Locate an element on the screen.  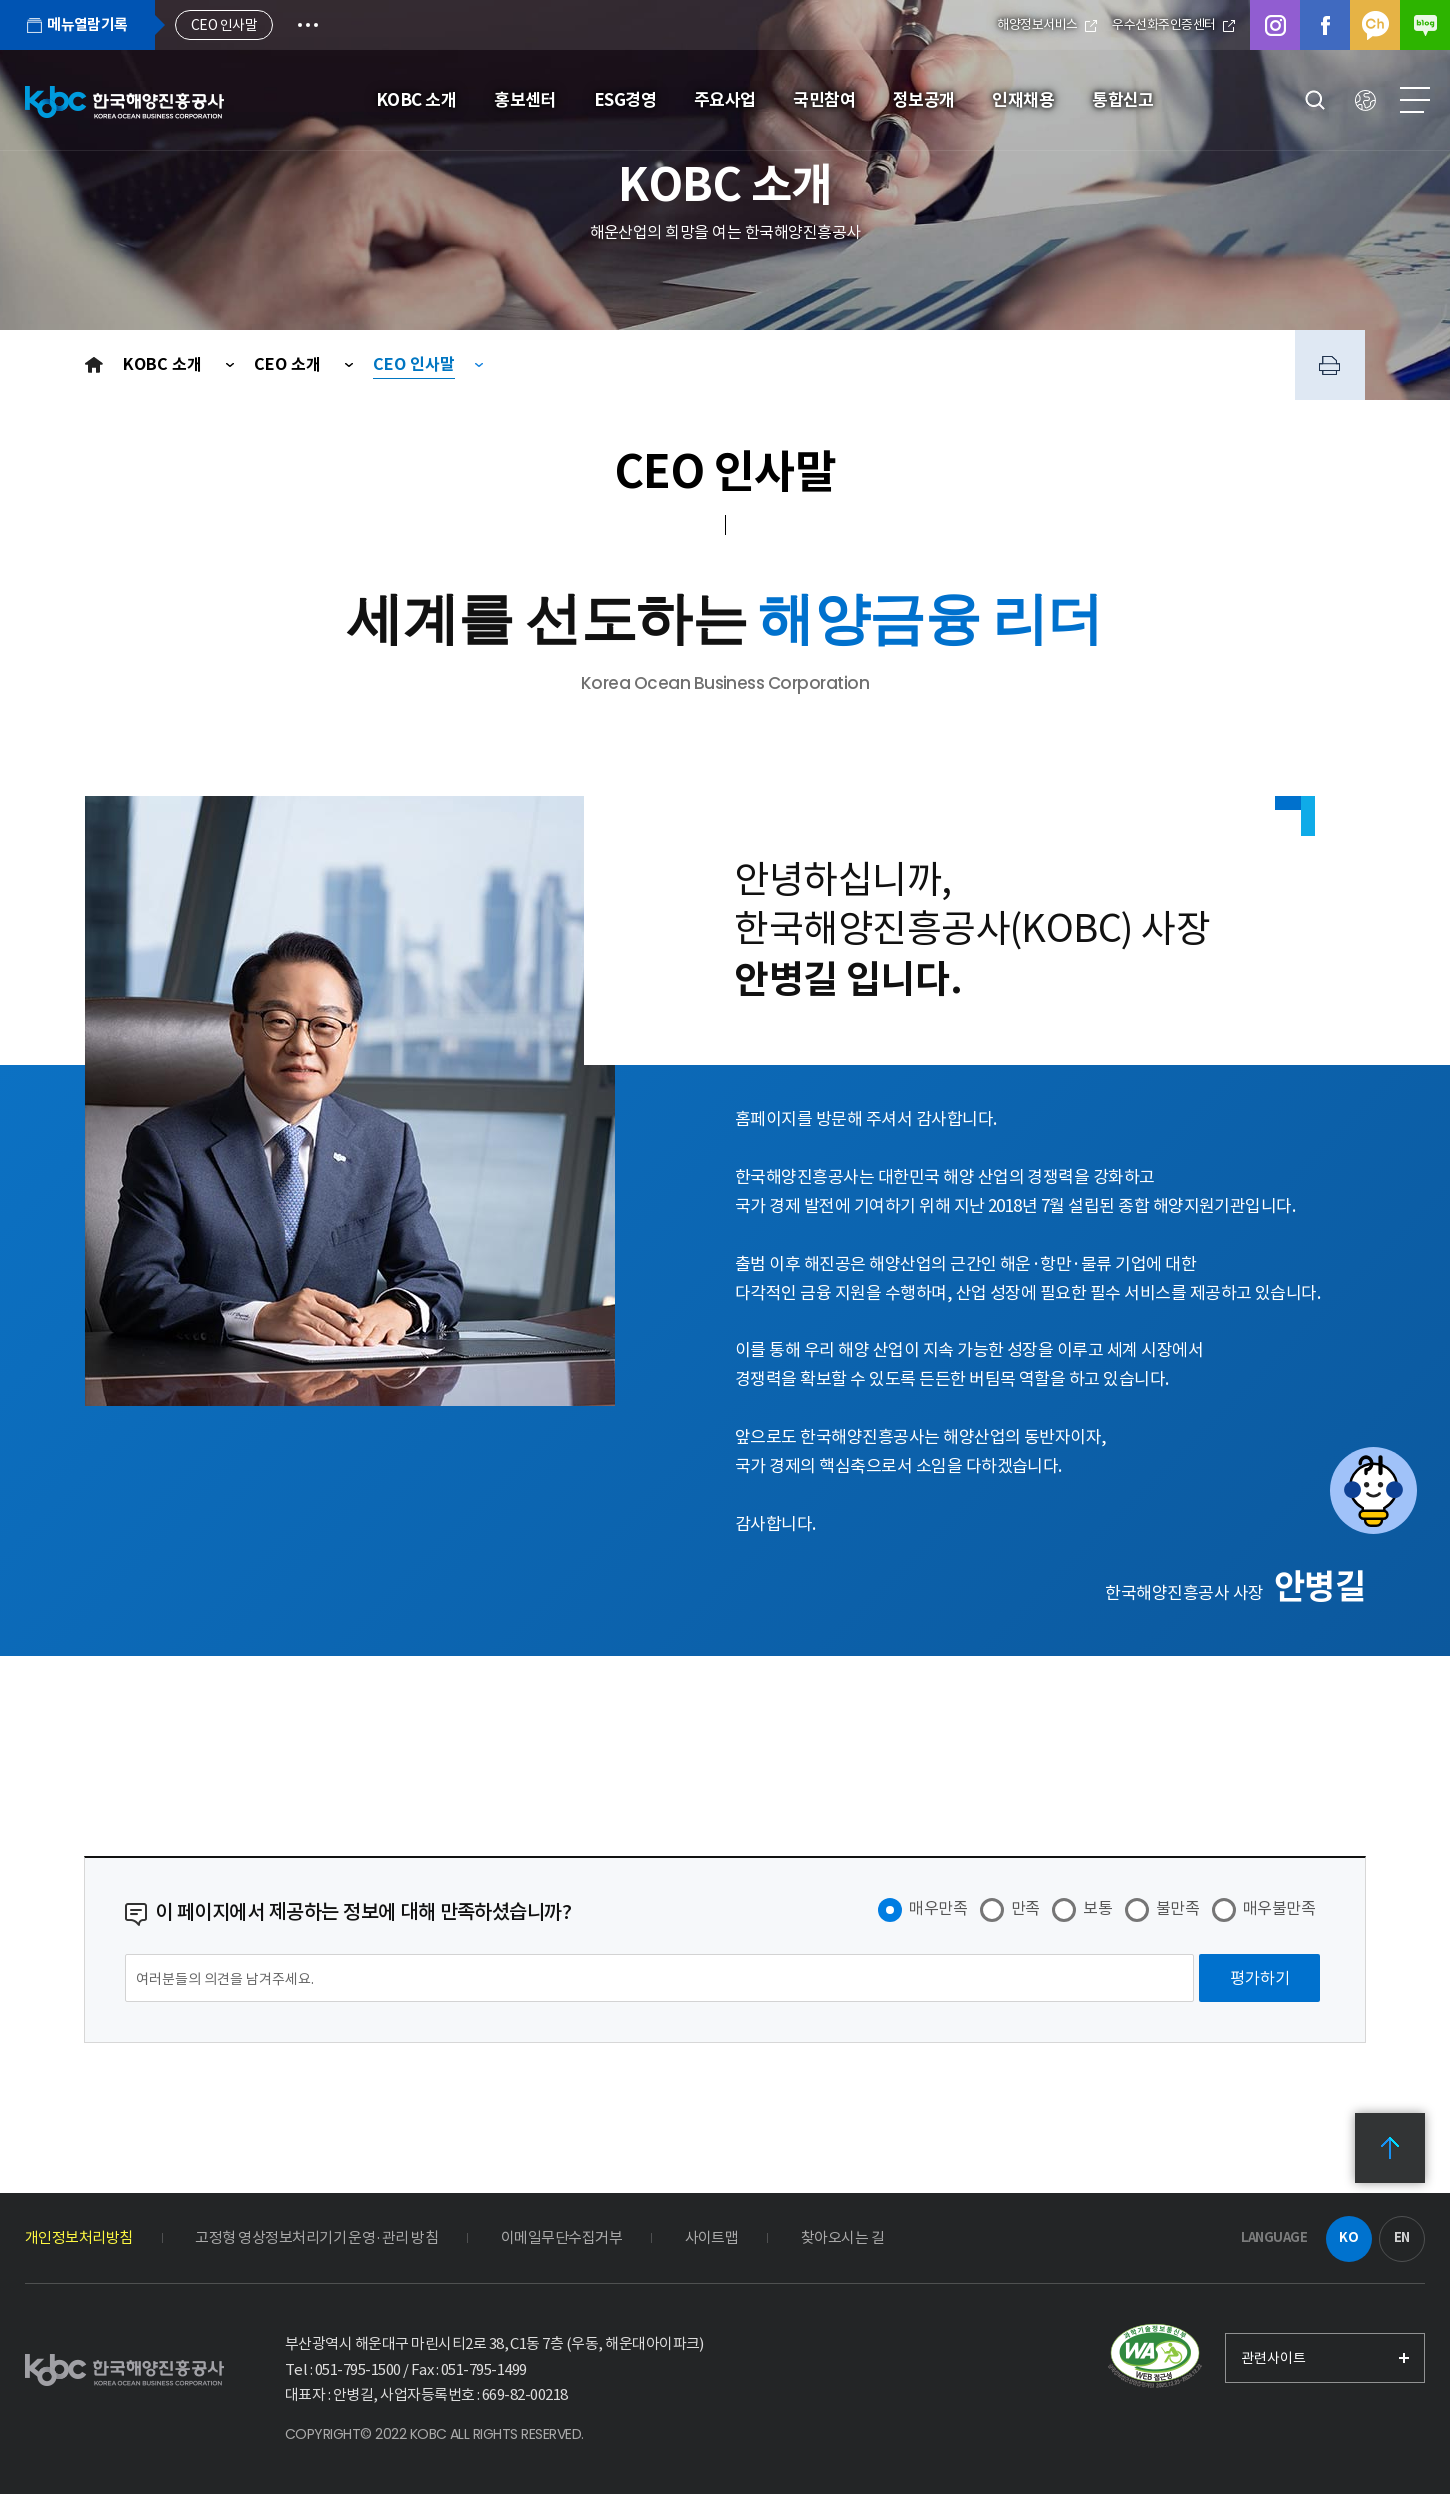
CEO 인사말 is located at coordinates (414, 364).